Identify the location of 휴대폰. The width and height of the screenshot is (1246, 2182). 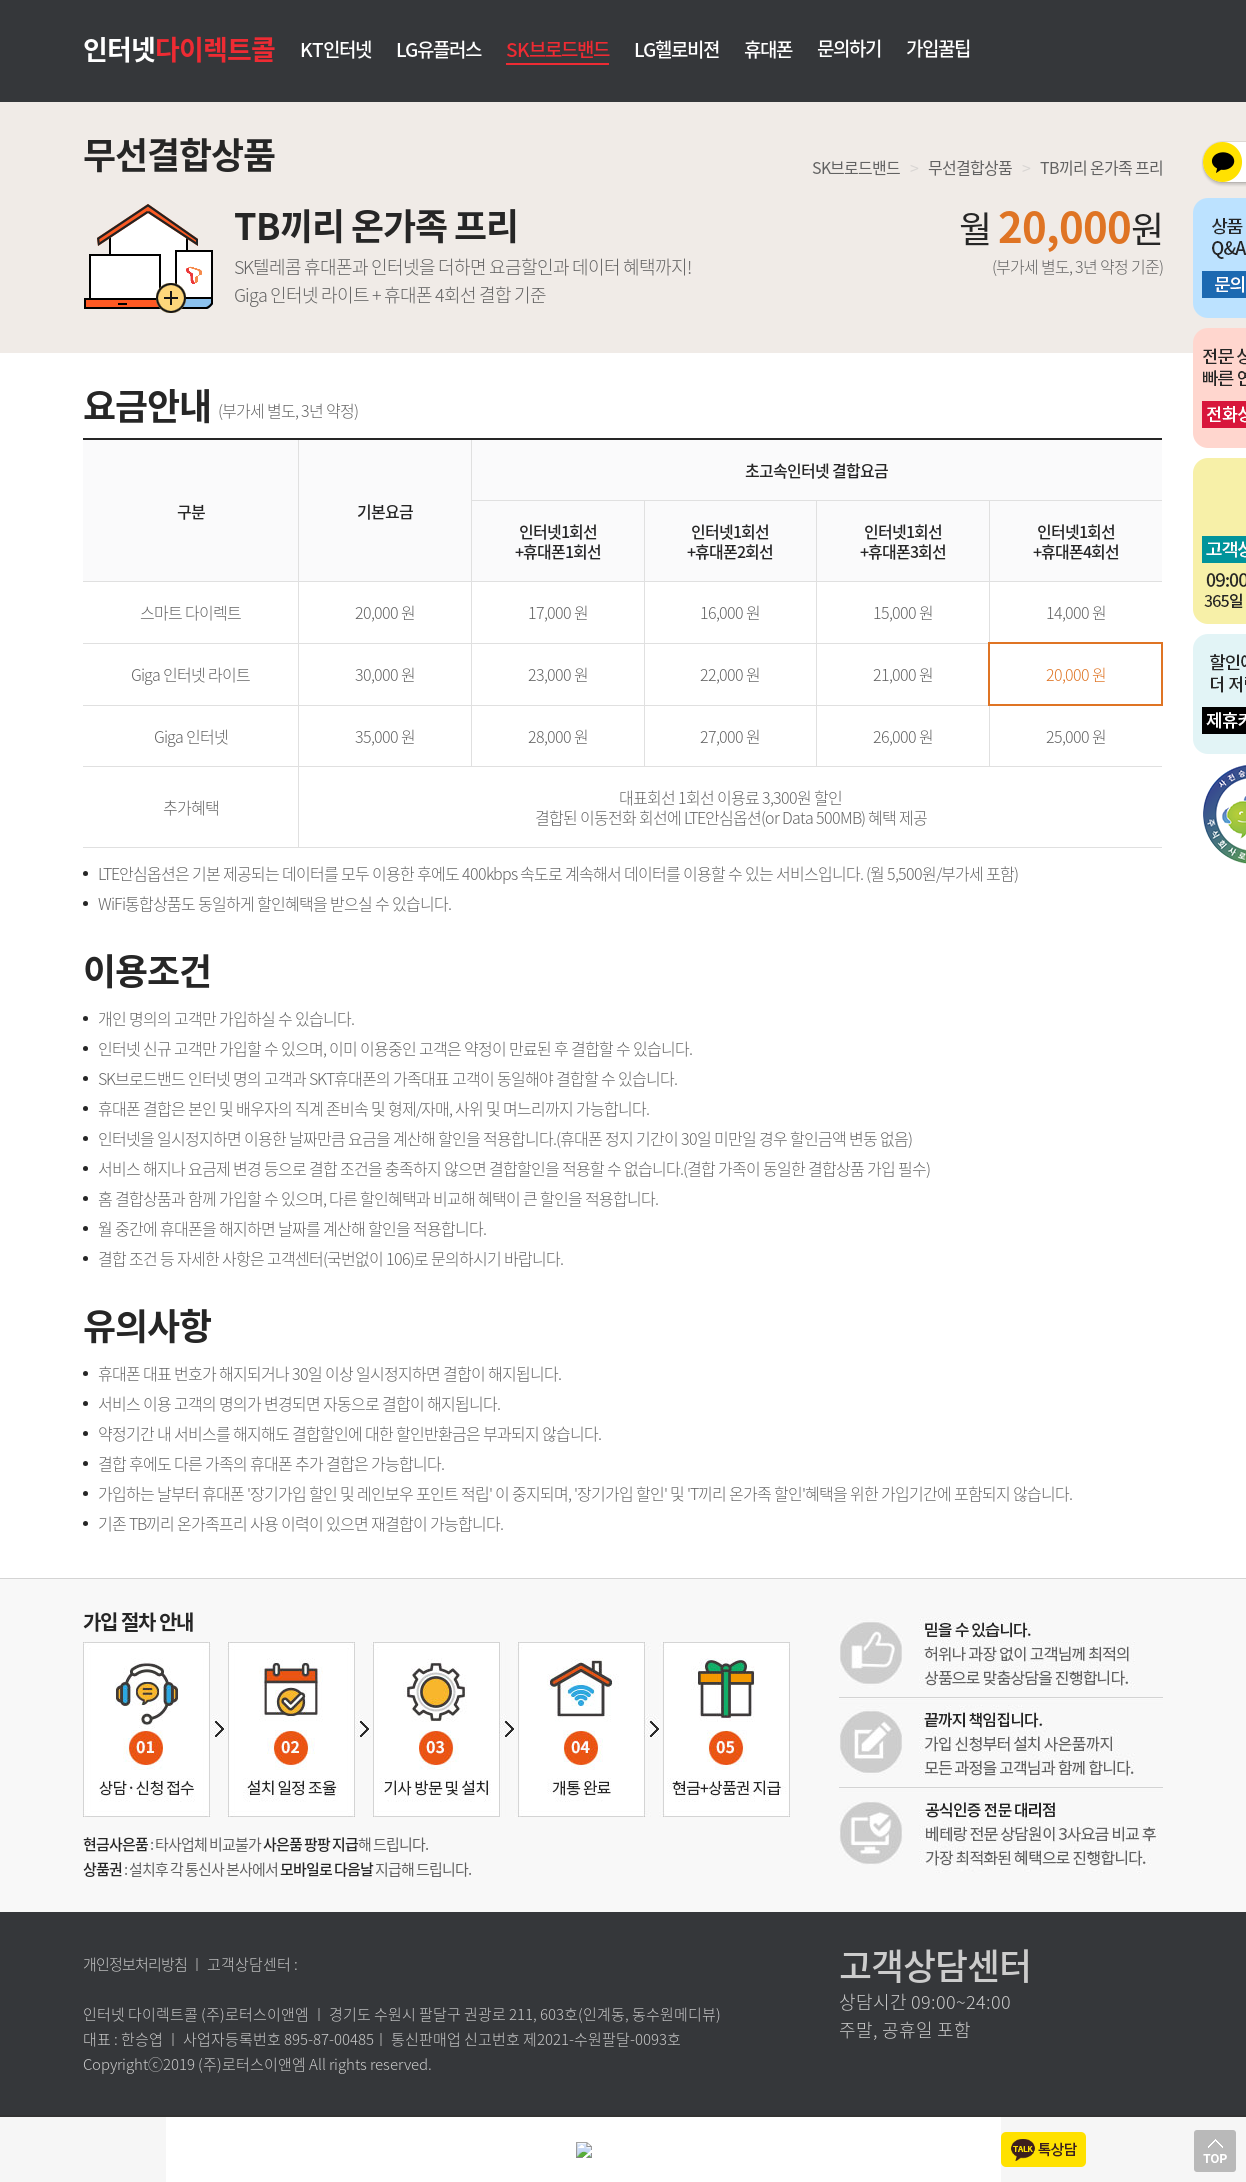
(768, 50).